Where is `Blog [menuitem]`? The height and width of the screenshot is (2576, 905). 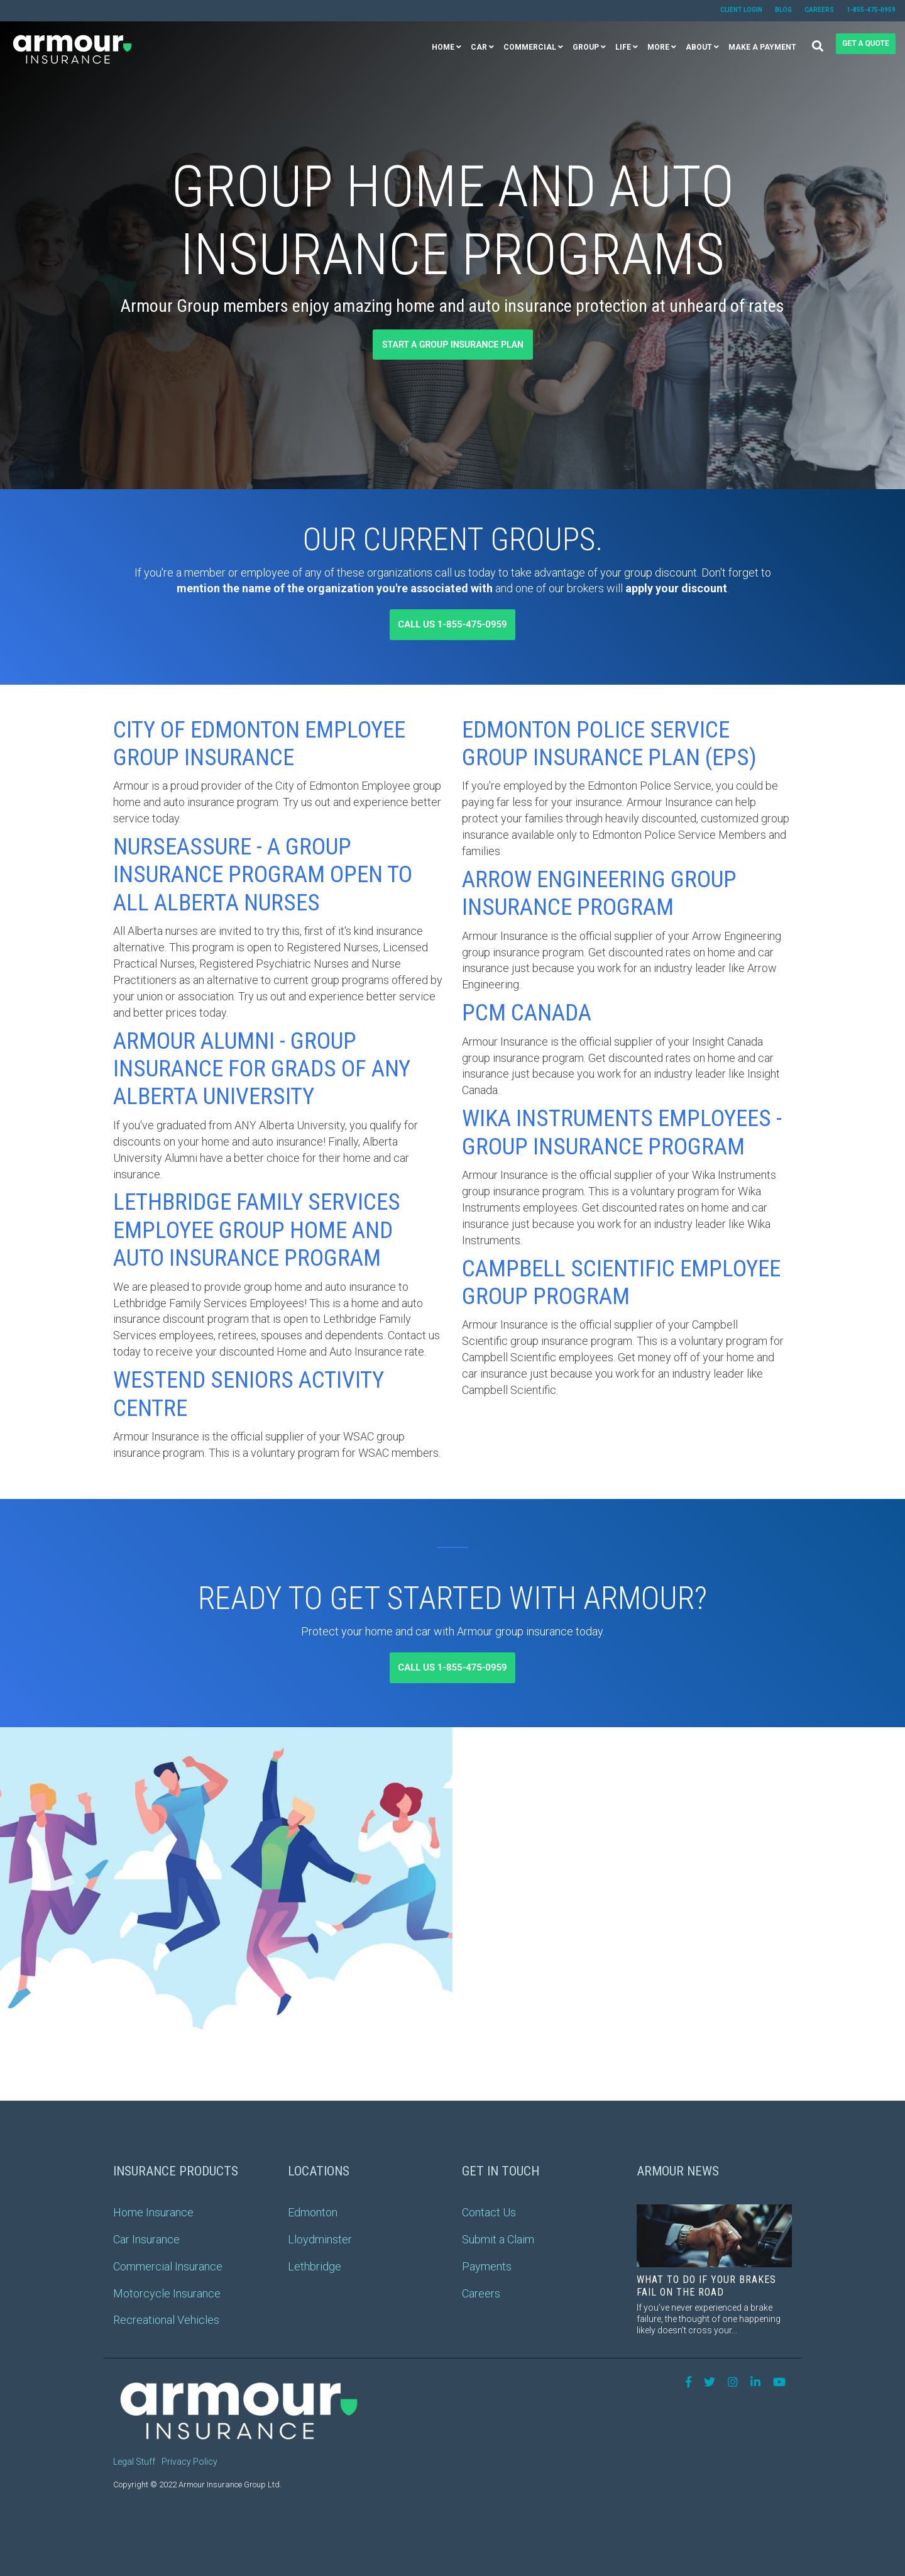
Blog [menuitem] is located at coordinates (783, 9).